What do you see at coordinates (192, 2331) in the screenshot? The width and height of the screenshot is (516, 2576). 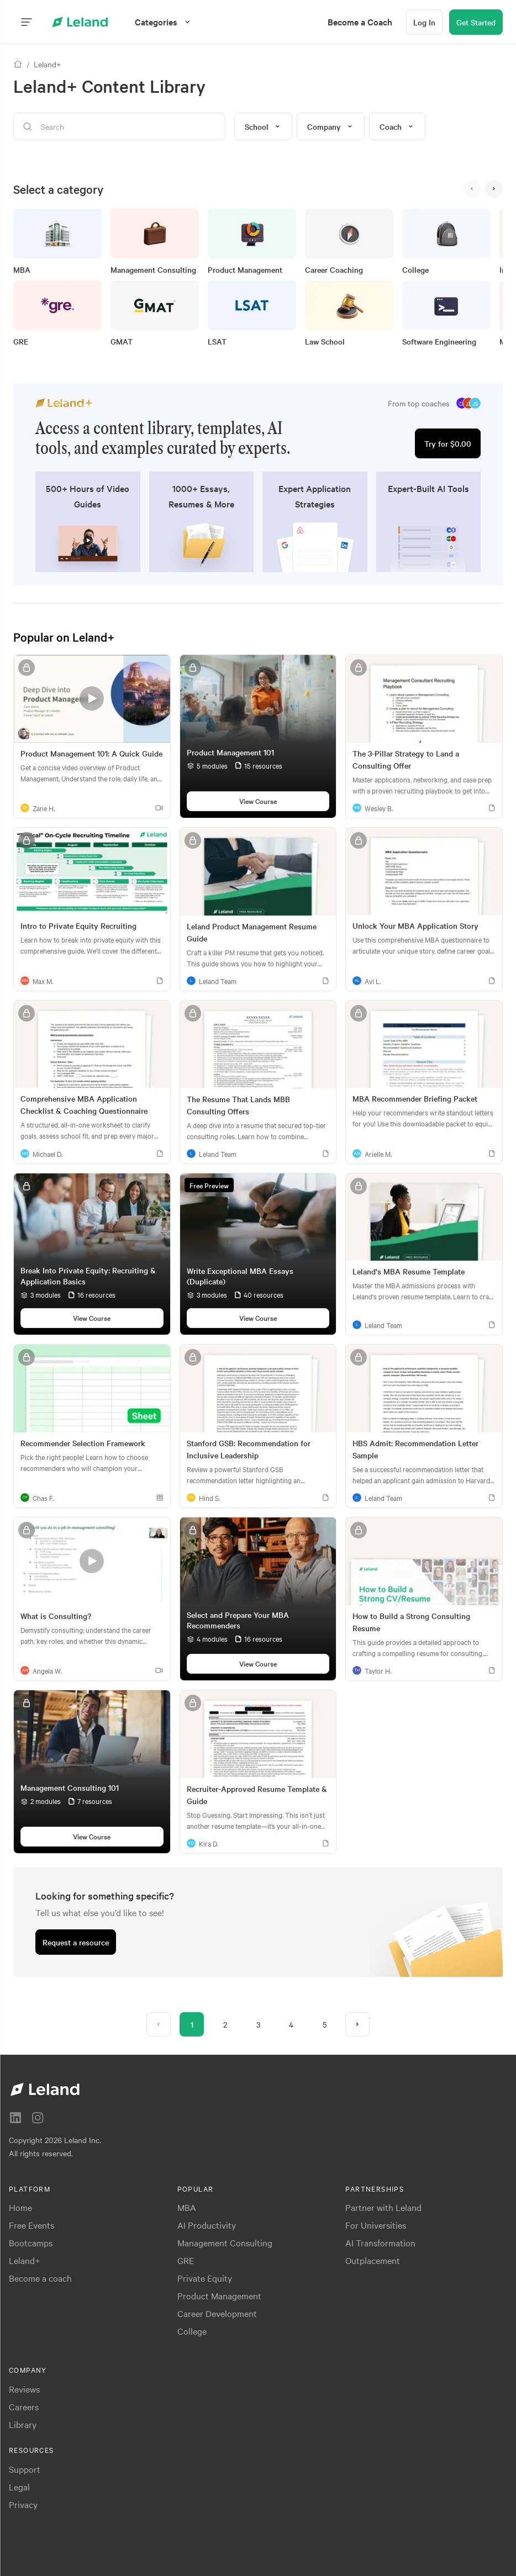 I see `College` at bounding box center [192, 2331].